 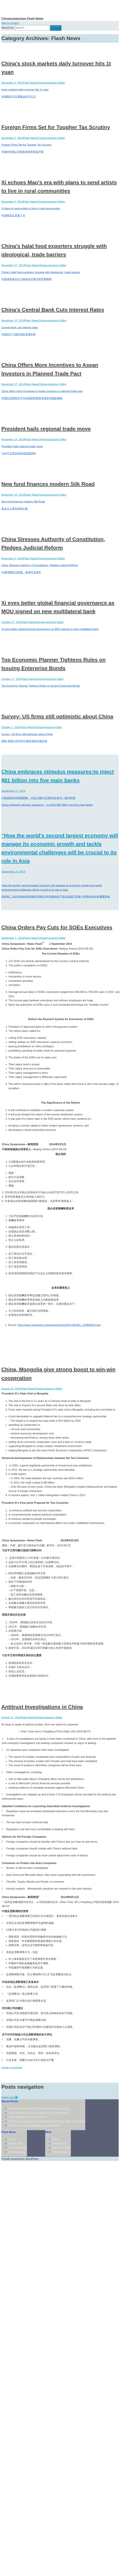 What do you see at coordinates (24, 741) in the screenshot?
I see `调查-美国公司仍对中国市场持乐观态度` at bounding box center [24, 741].